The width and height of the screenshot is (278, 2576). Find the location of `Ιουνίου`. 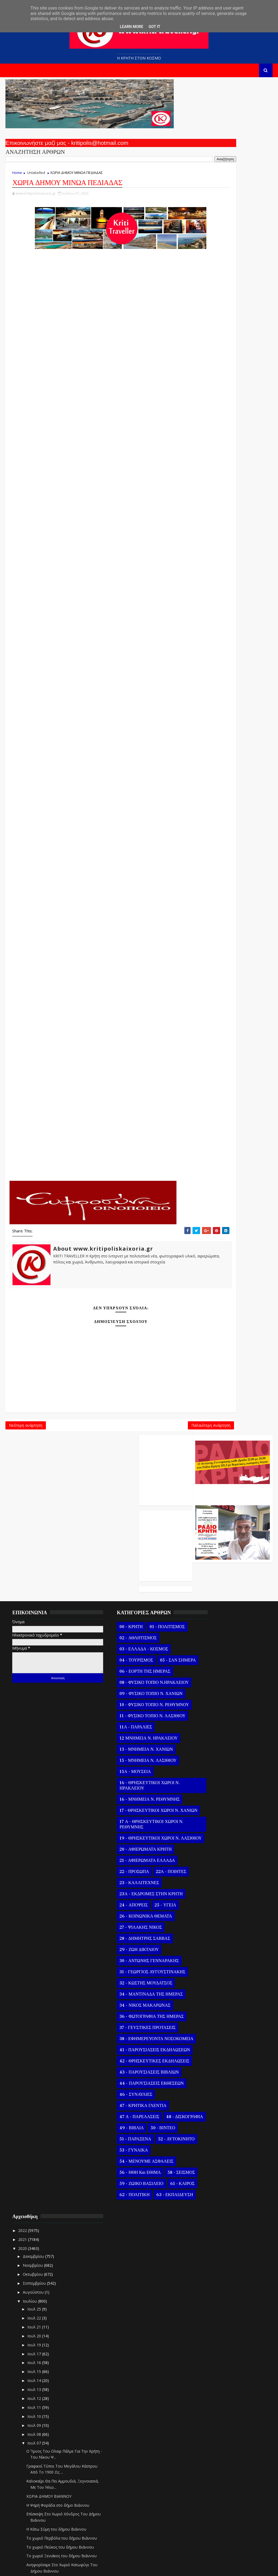

Ιουνίου is located at coordinates (206, 2535).